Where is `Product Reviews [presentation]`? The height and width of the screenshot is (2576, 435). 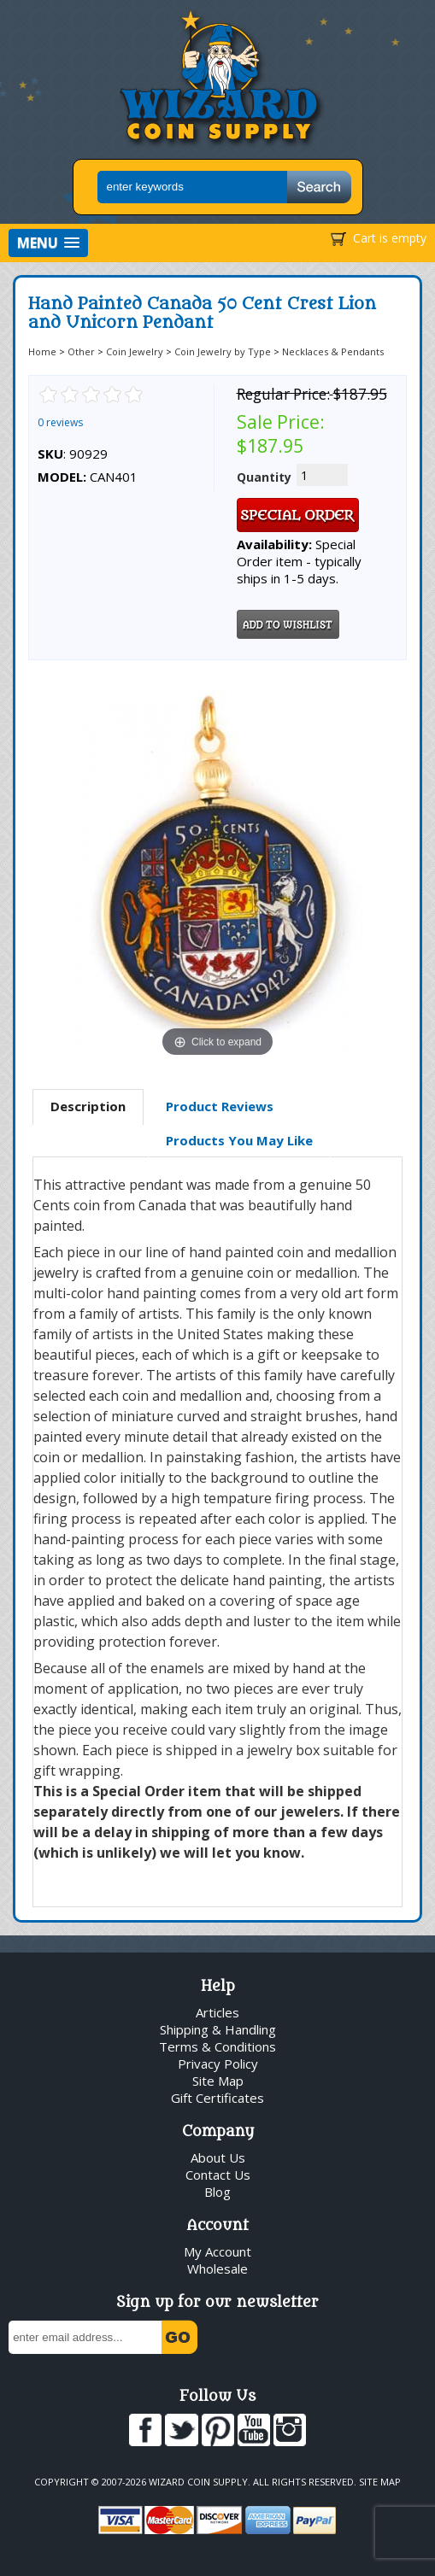 Product Reviews [presentation] is located at coordinates (219, 1106).